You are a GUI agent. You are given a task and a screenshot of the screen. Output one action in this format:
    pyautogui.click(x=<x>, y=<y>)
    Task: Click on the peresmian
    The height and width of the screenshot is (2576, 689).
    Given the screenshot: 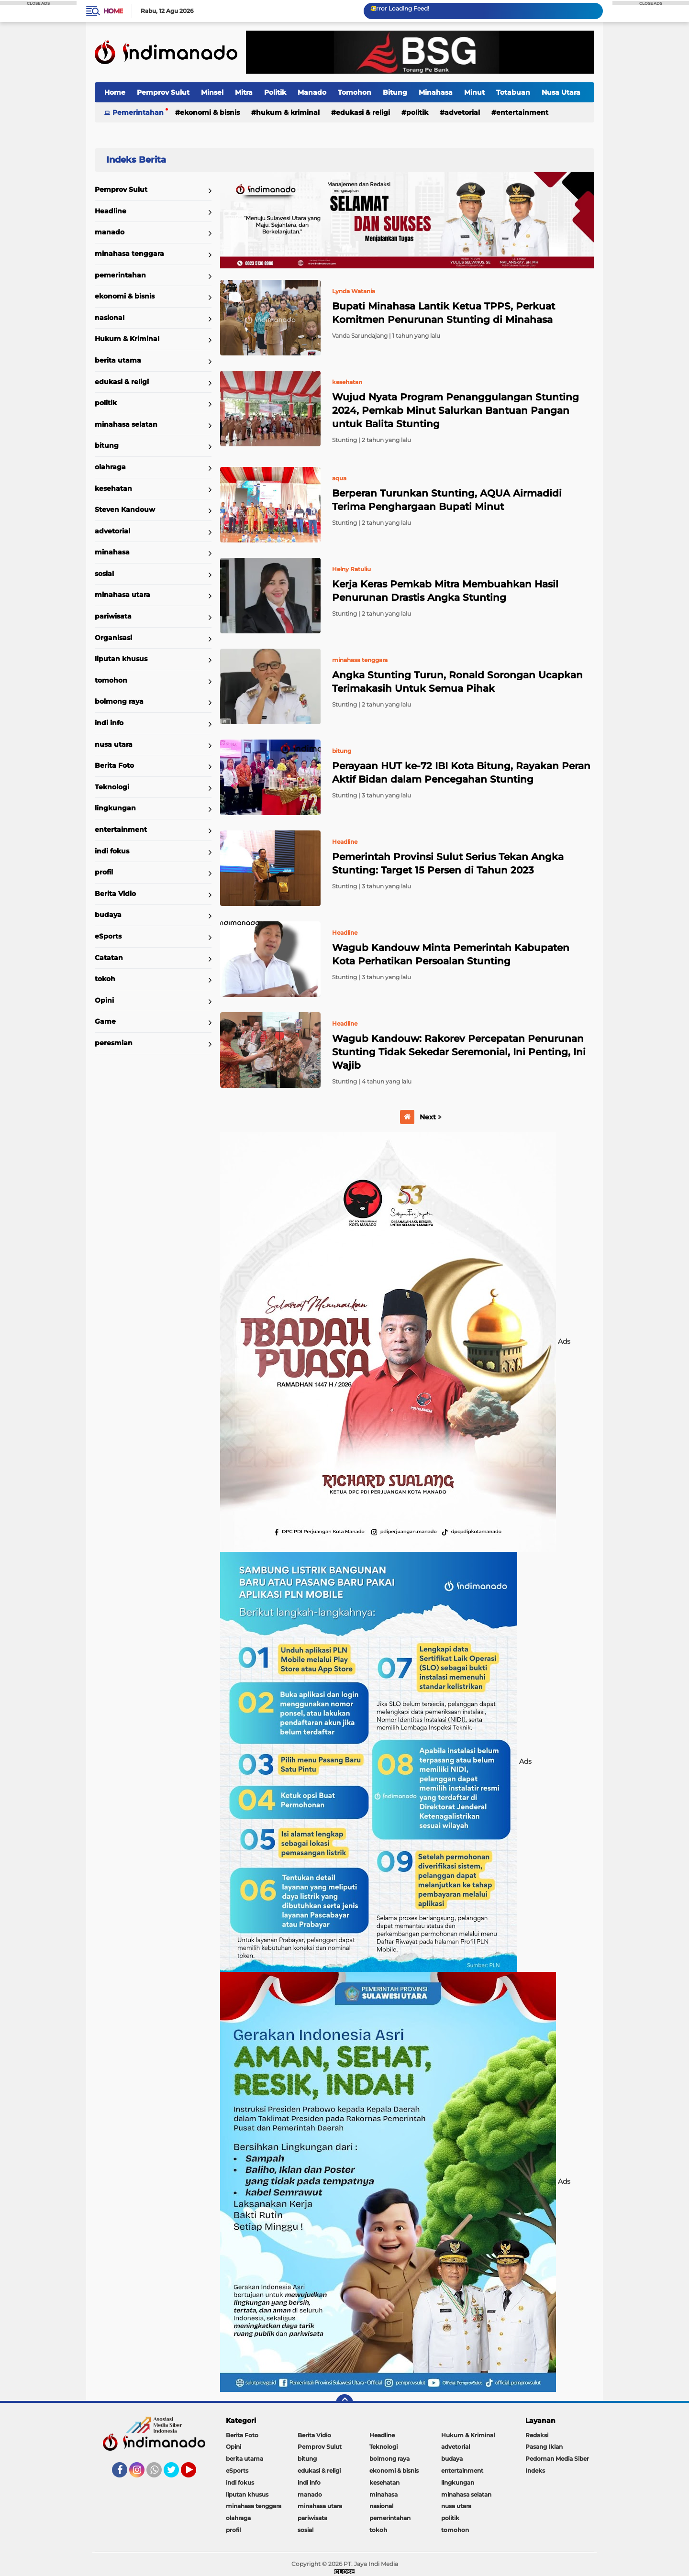 What is the action you would take?
    pyautogui.click(x=114, y=1043)
    